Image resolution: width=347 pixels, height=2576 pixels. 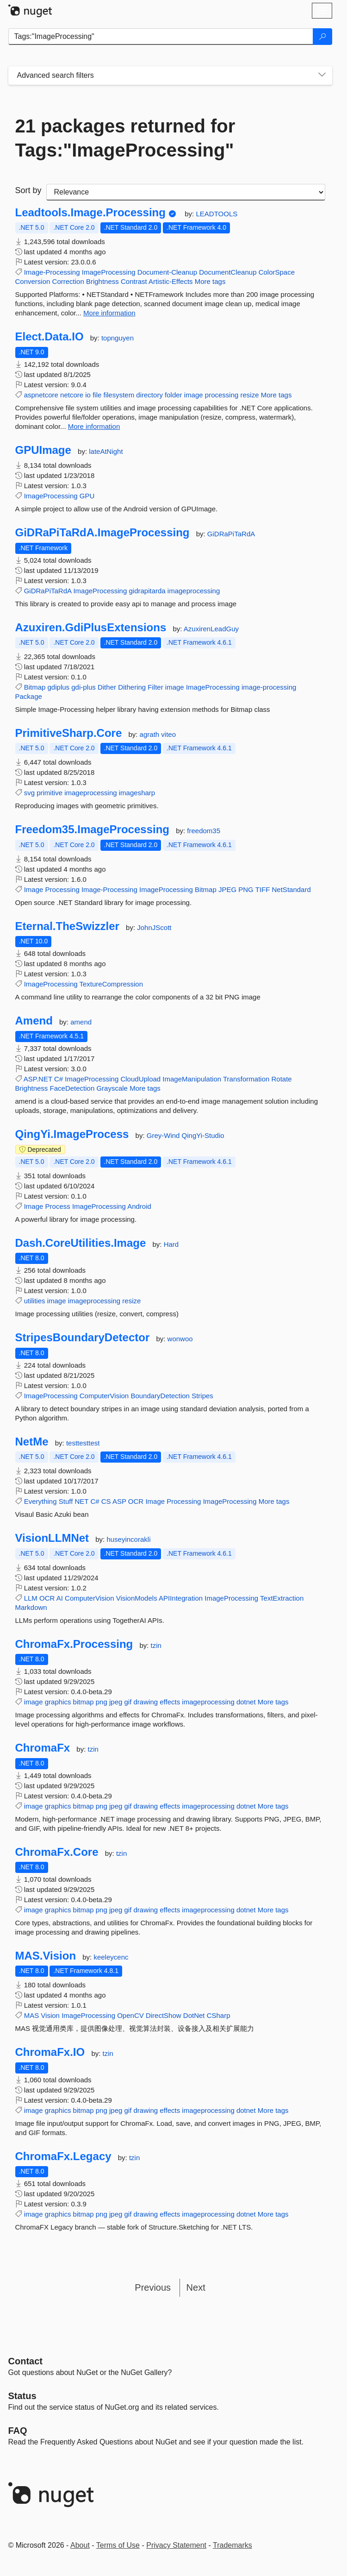 What do you see at coordinates (181, 1598) in the screenshot?
I see `APIIntegration` at bounding box center [181, 1598].